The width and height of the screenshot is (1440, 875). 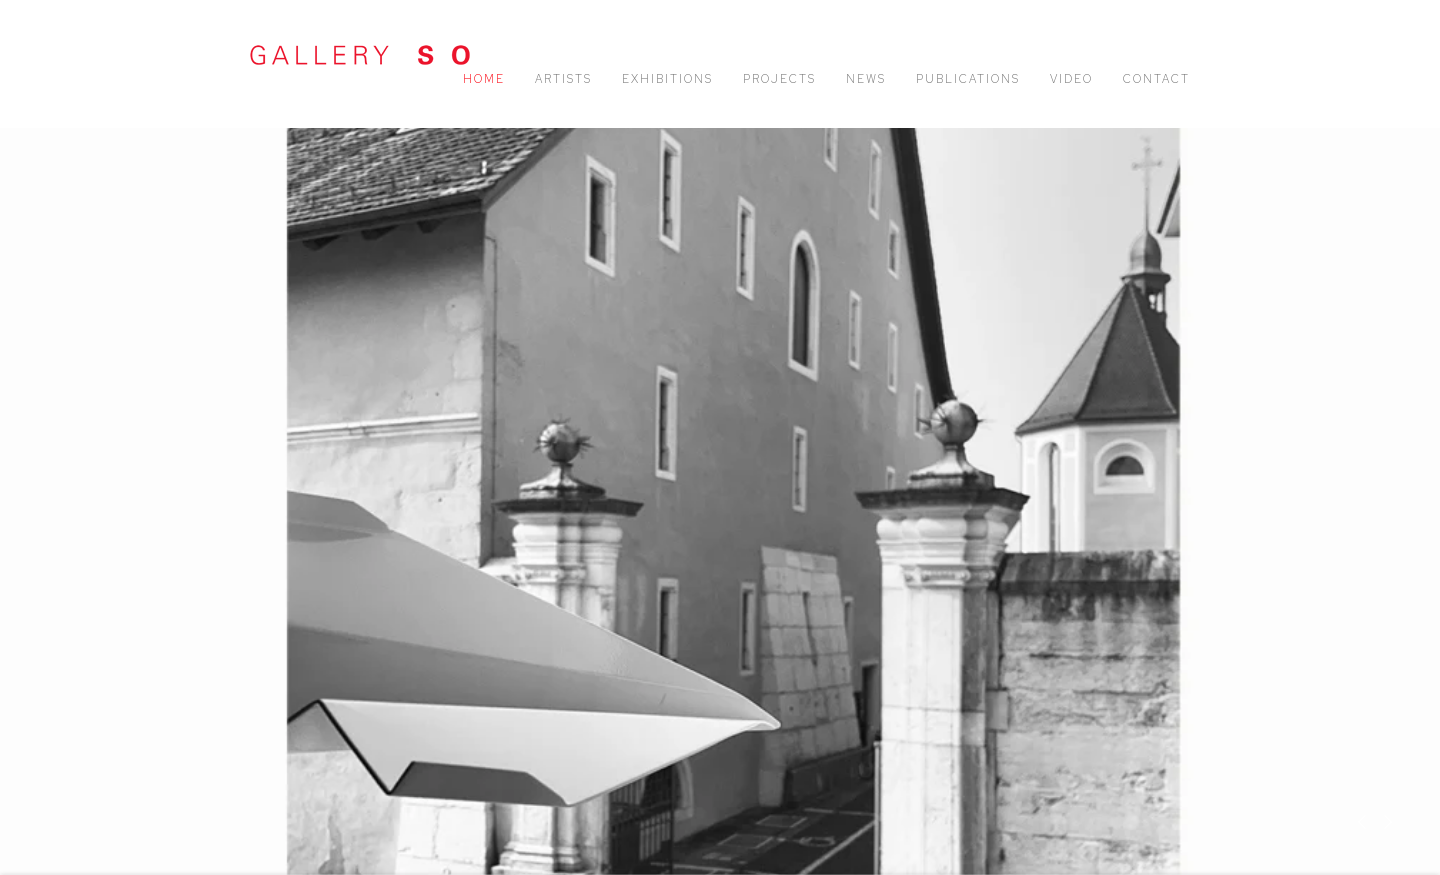 I want to click on Contact [Link to Gallery SO Contact page], so click(x=1156, y=79).